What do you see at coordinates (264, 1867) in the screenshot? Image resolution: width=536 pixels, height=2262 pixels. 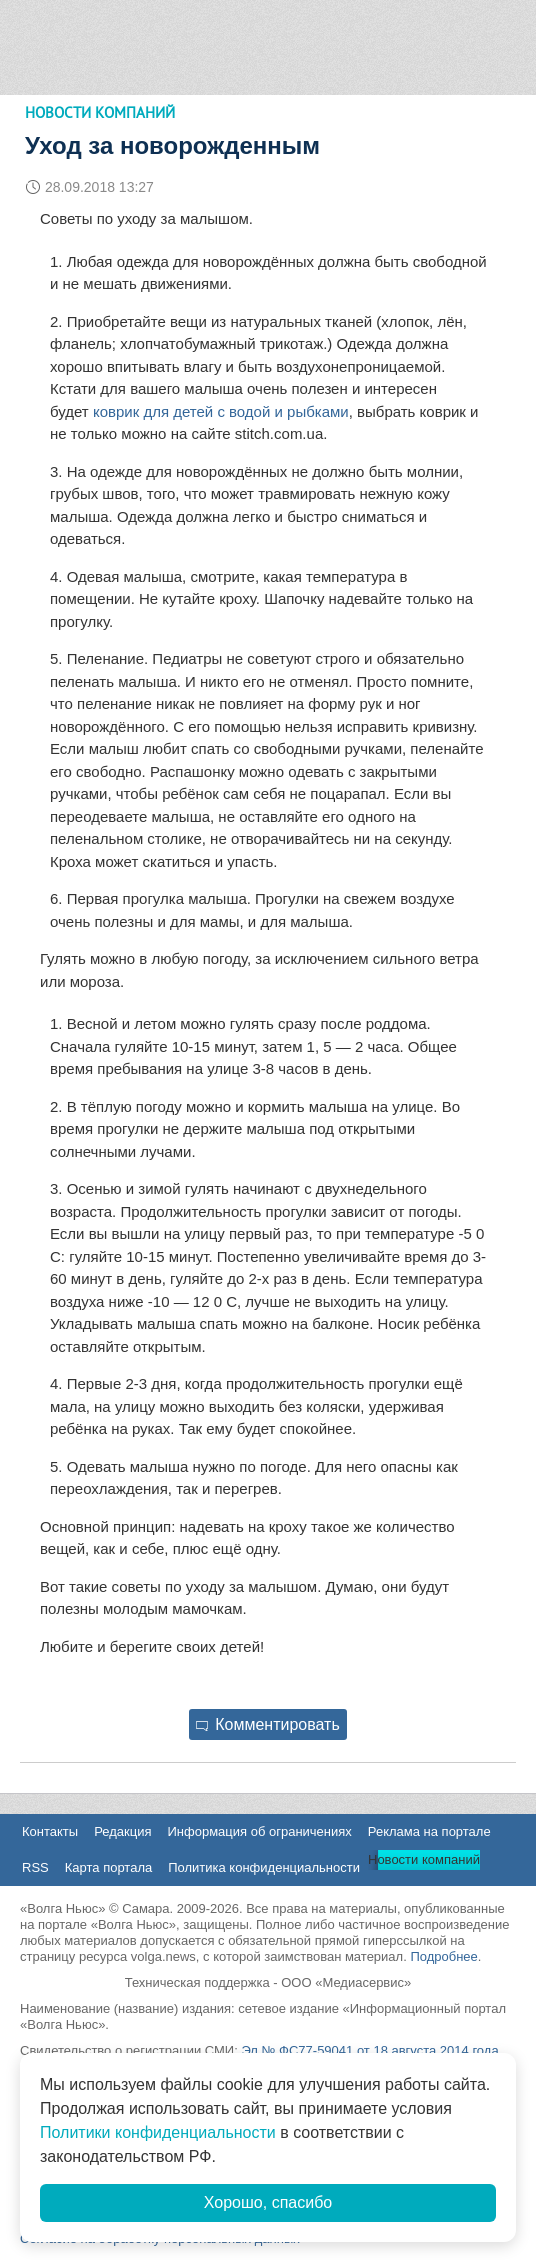 I see `Политика конфиденциальности` at bounding box center [264, 1867].